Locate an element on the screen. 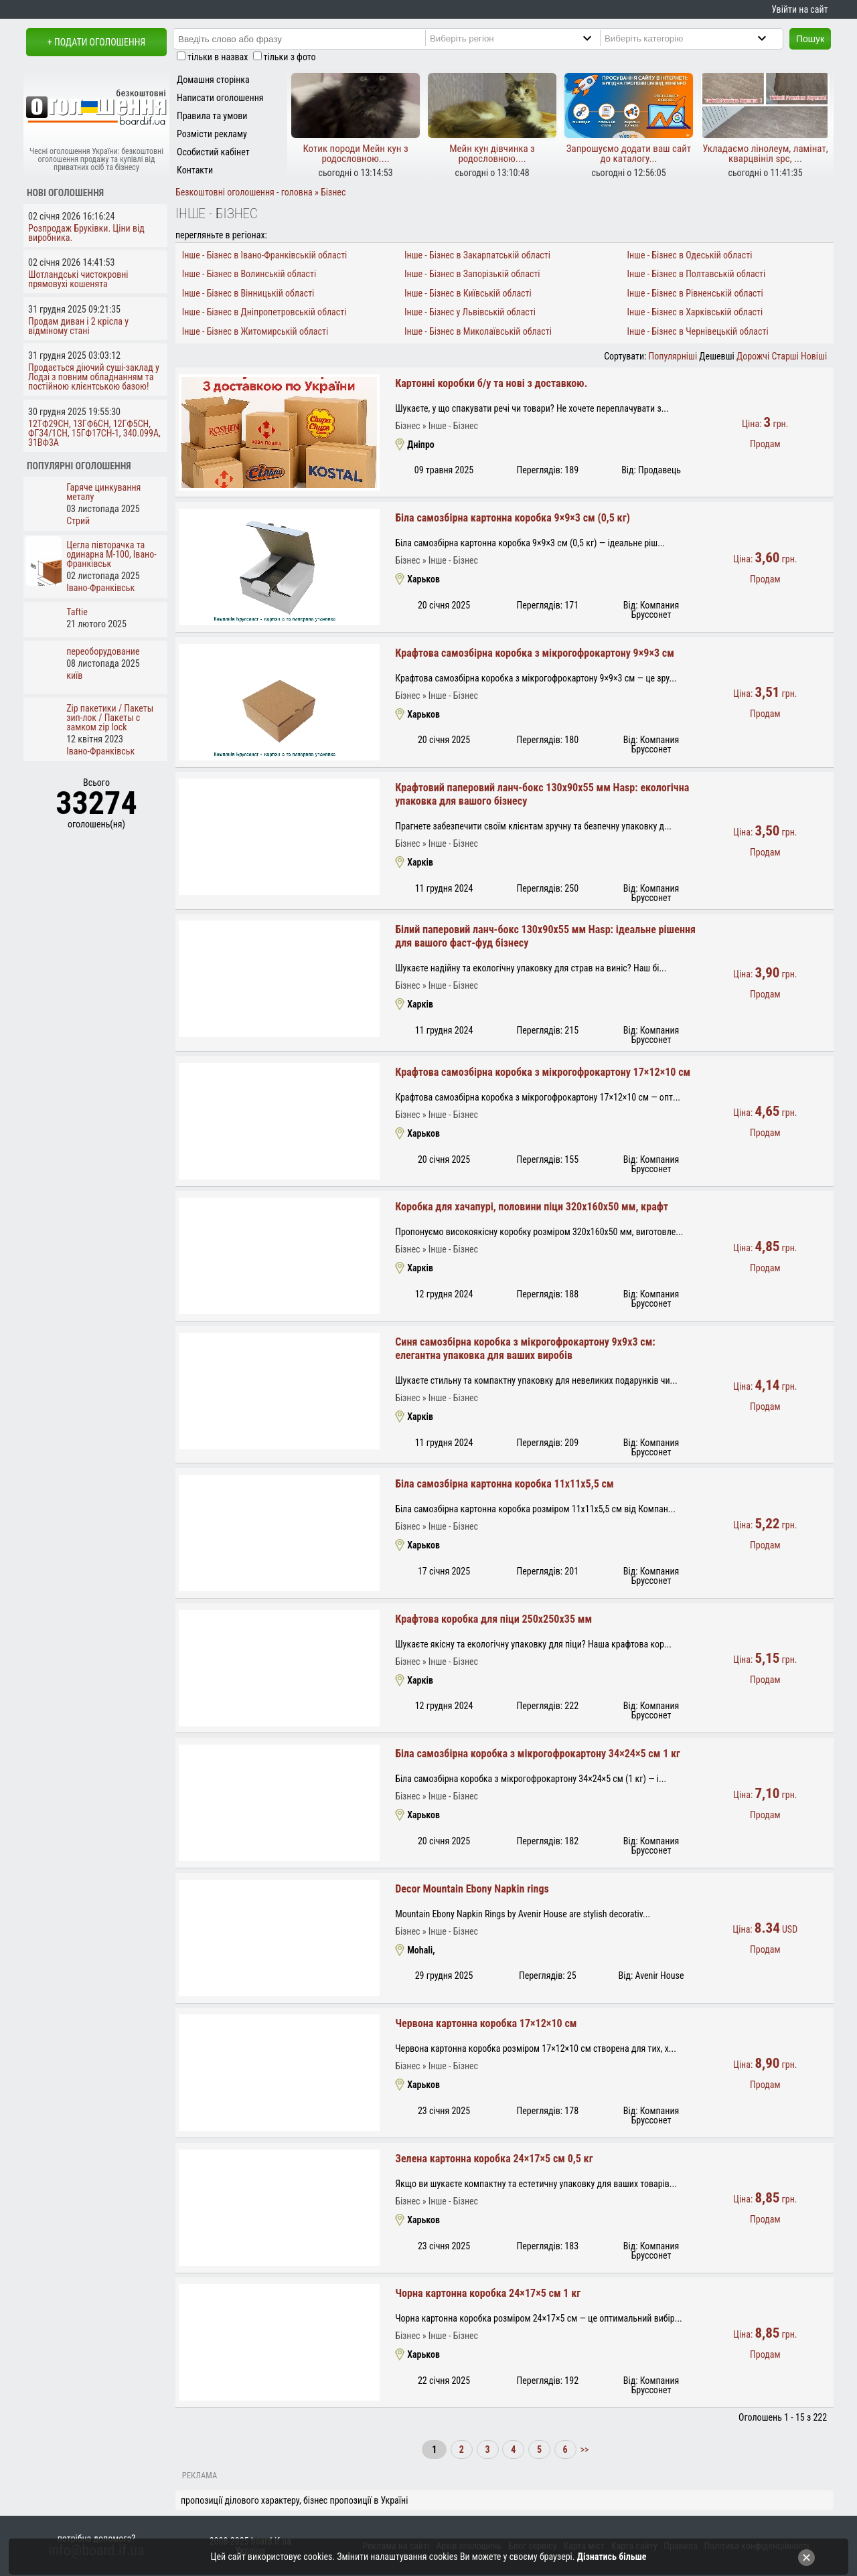 The image size is (857, 2576). Інше - Бізнес в Вінницькій області is located at coordinates (248, 293).